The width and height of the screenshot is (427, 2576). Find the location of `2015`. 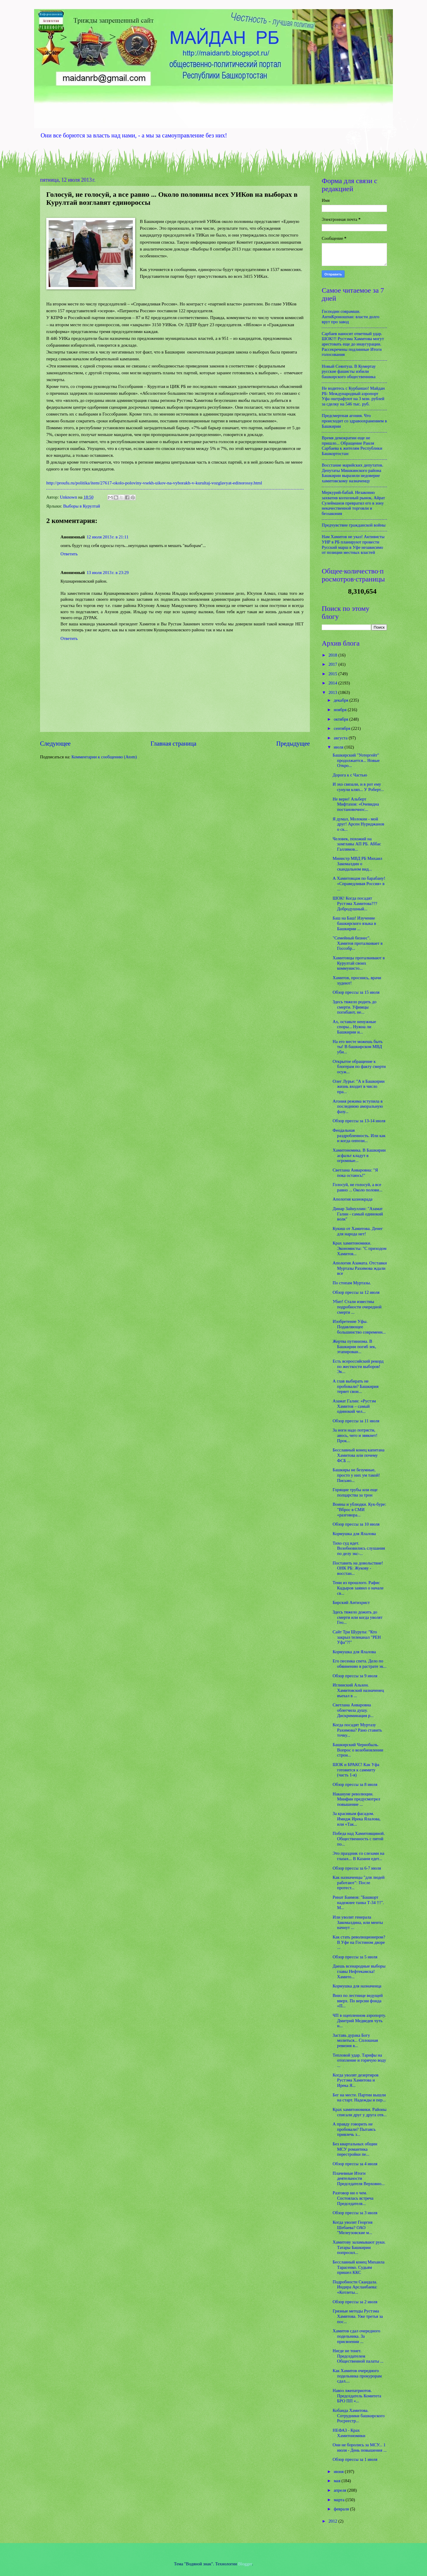

2015 is located at coordinates (333, 673).